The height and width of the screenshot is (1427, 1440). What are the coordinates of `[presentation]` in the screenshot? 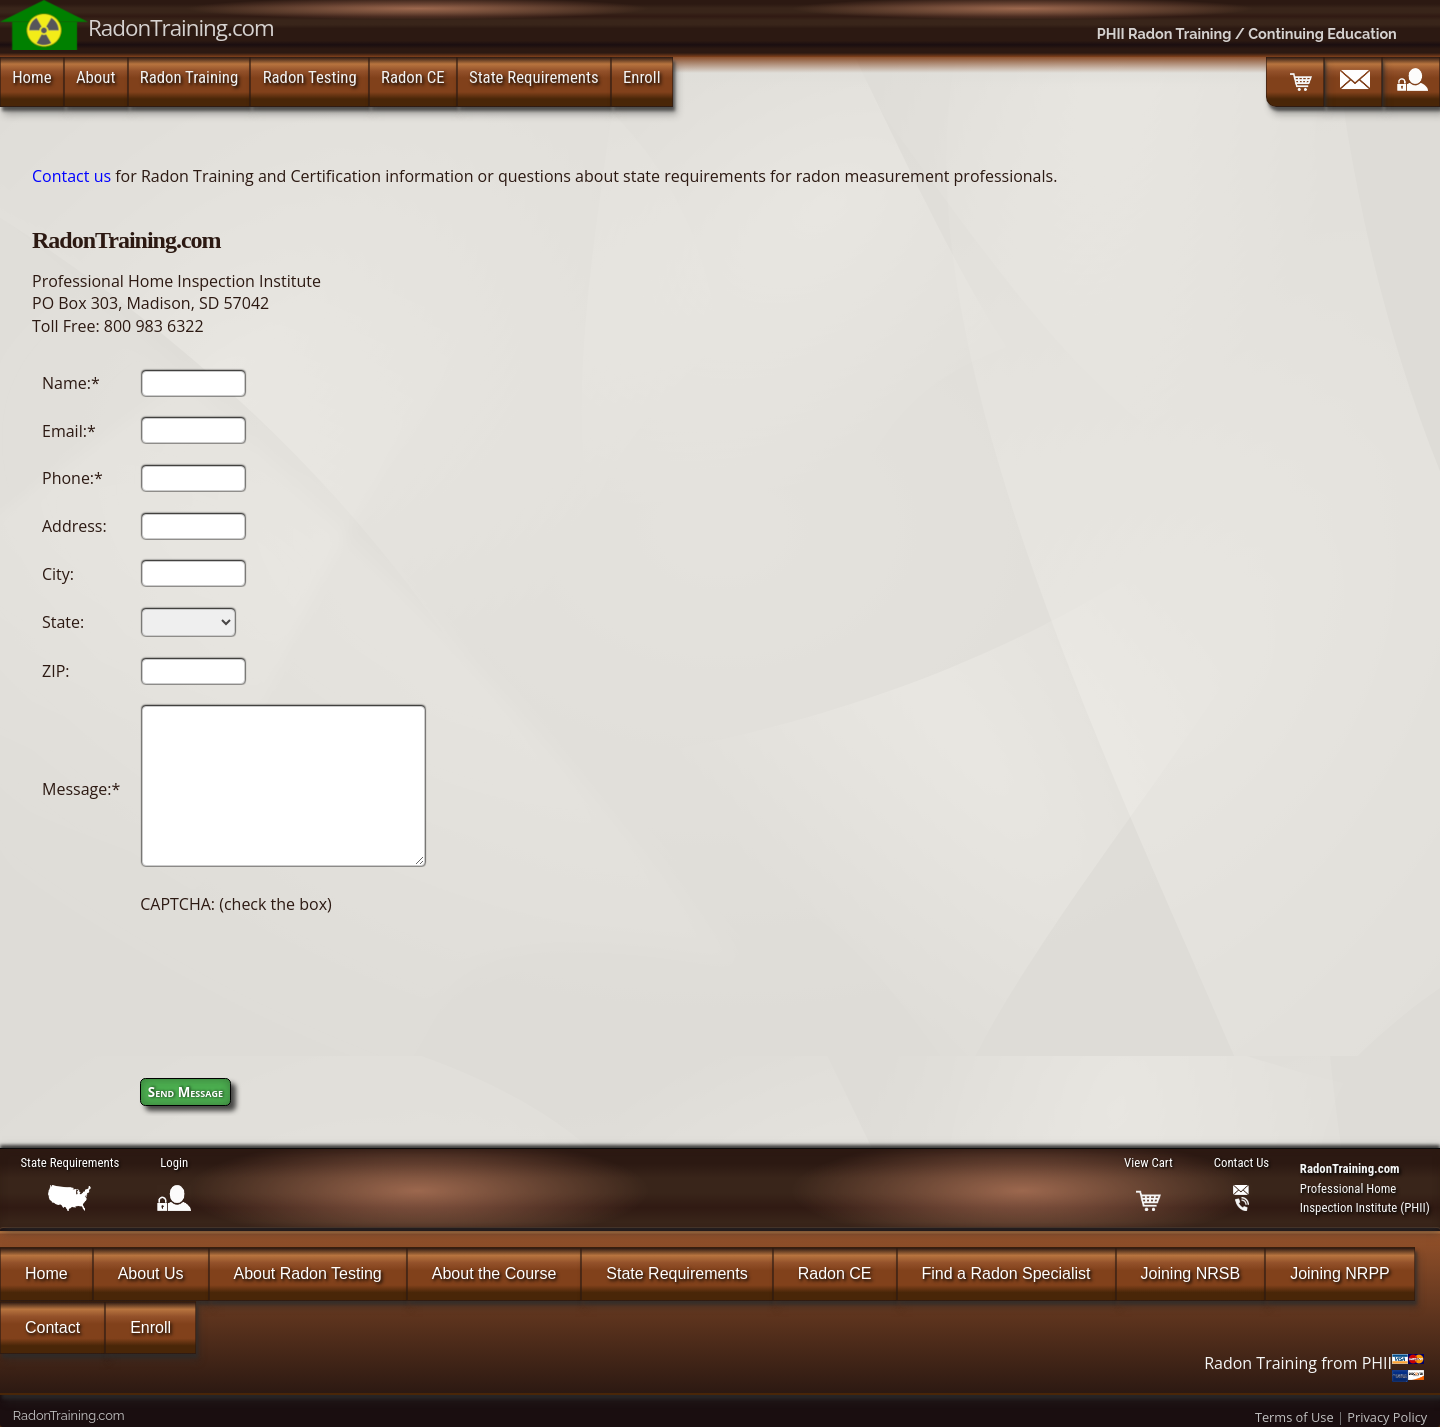 It's located at (292, 974).